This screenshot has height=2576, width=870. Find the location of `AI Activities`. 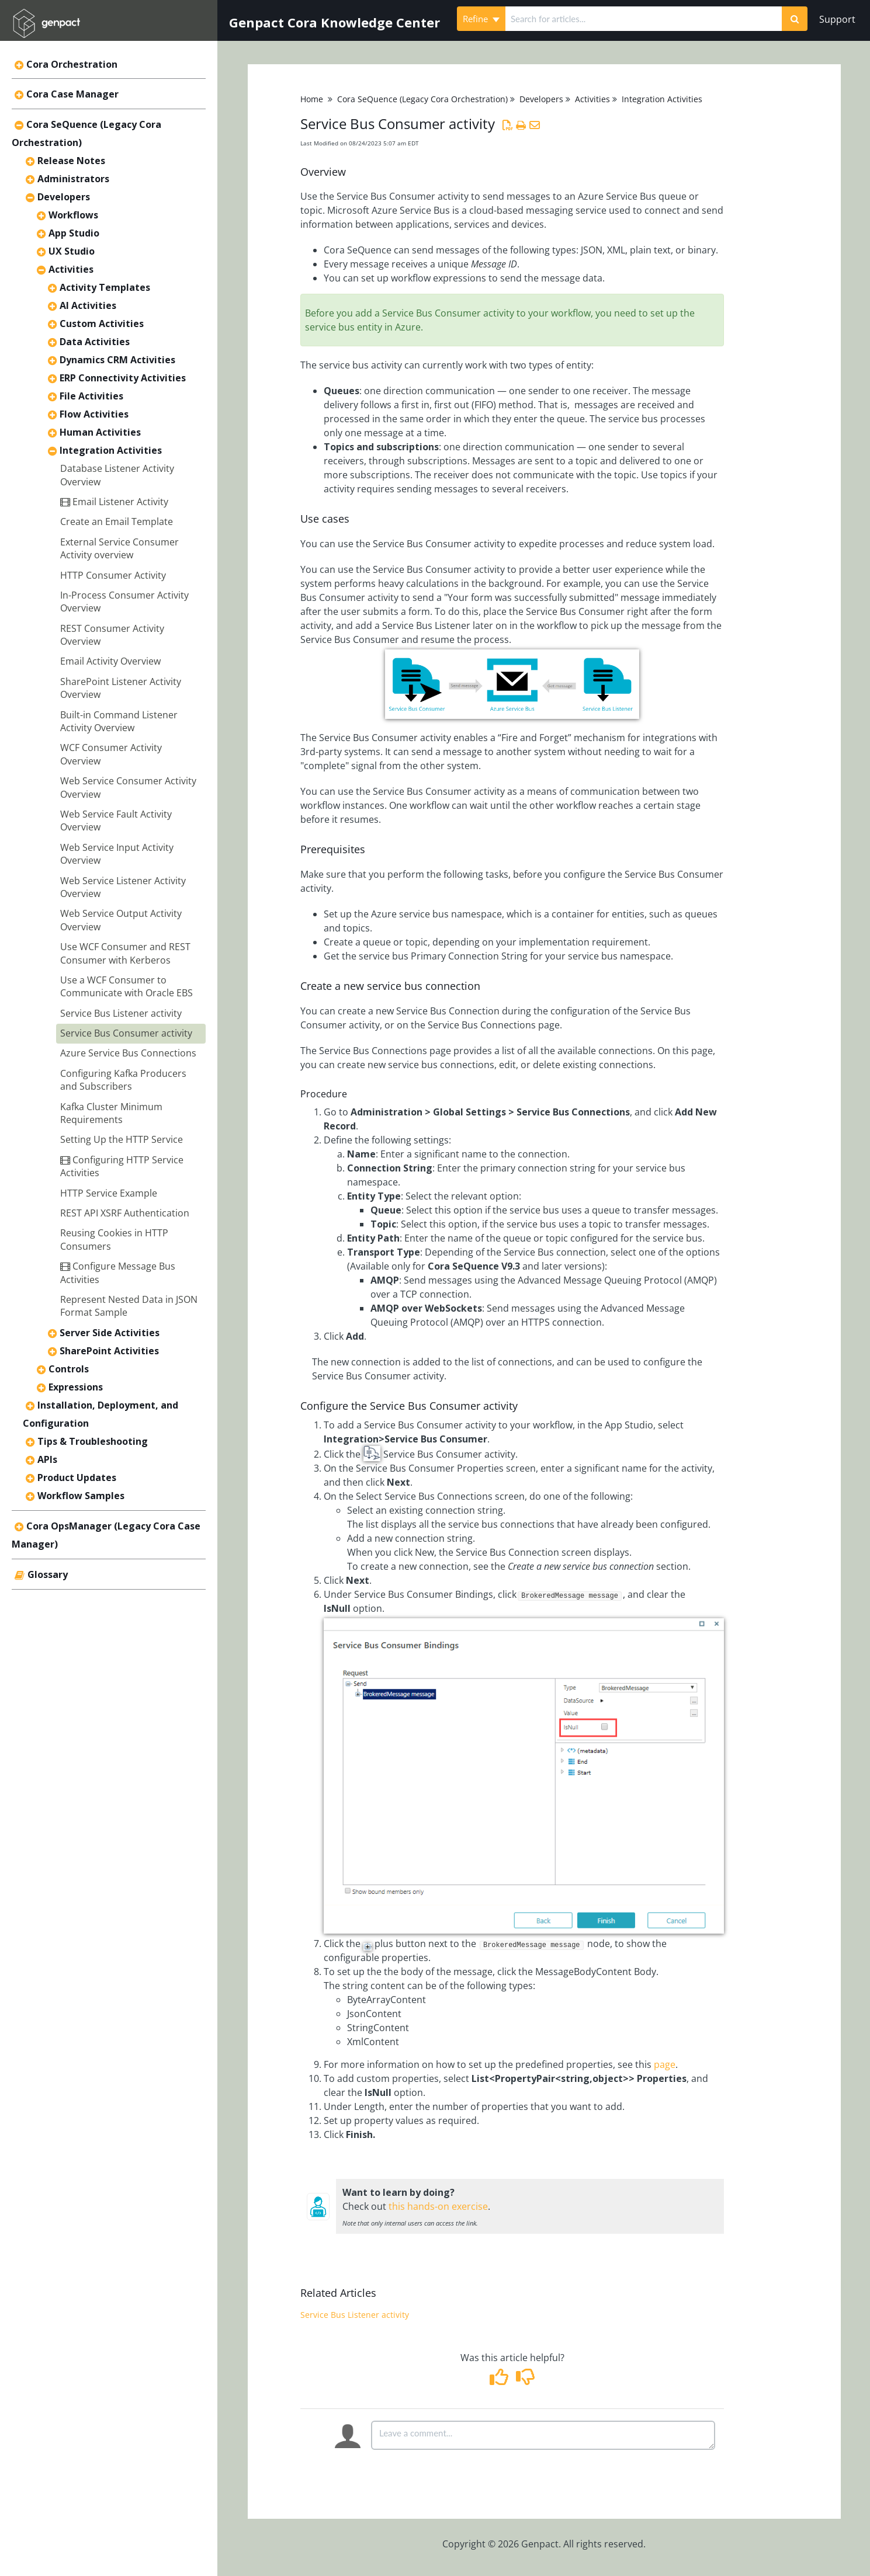

AI Activities is located at coordinates (88, 305).